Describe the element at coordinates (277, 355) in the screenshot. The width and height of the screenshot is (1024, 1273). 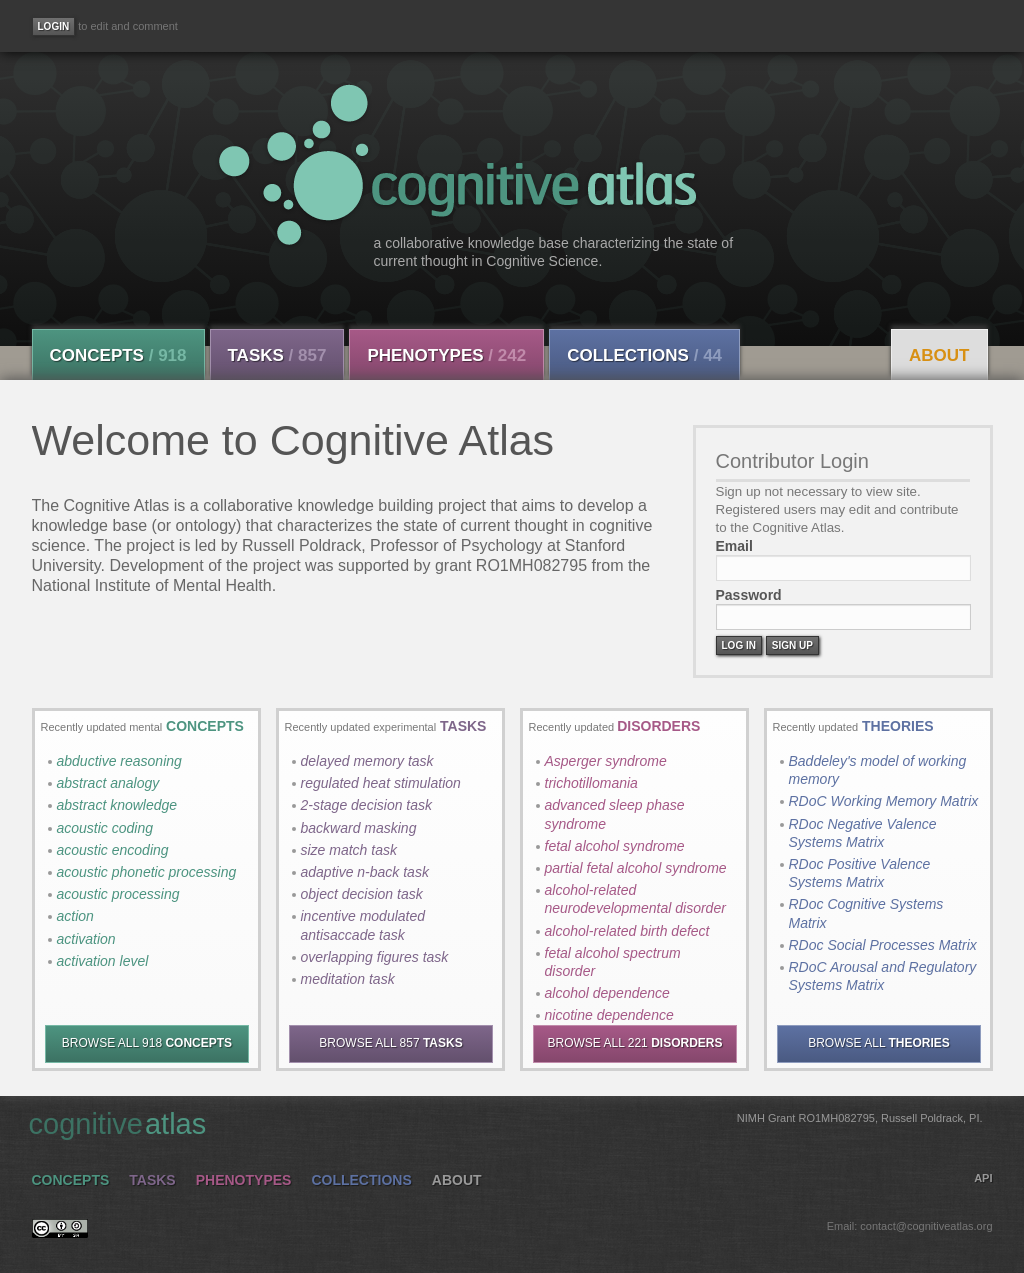
I see `Tasks` at that location.